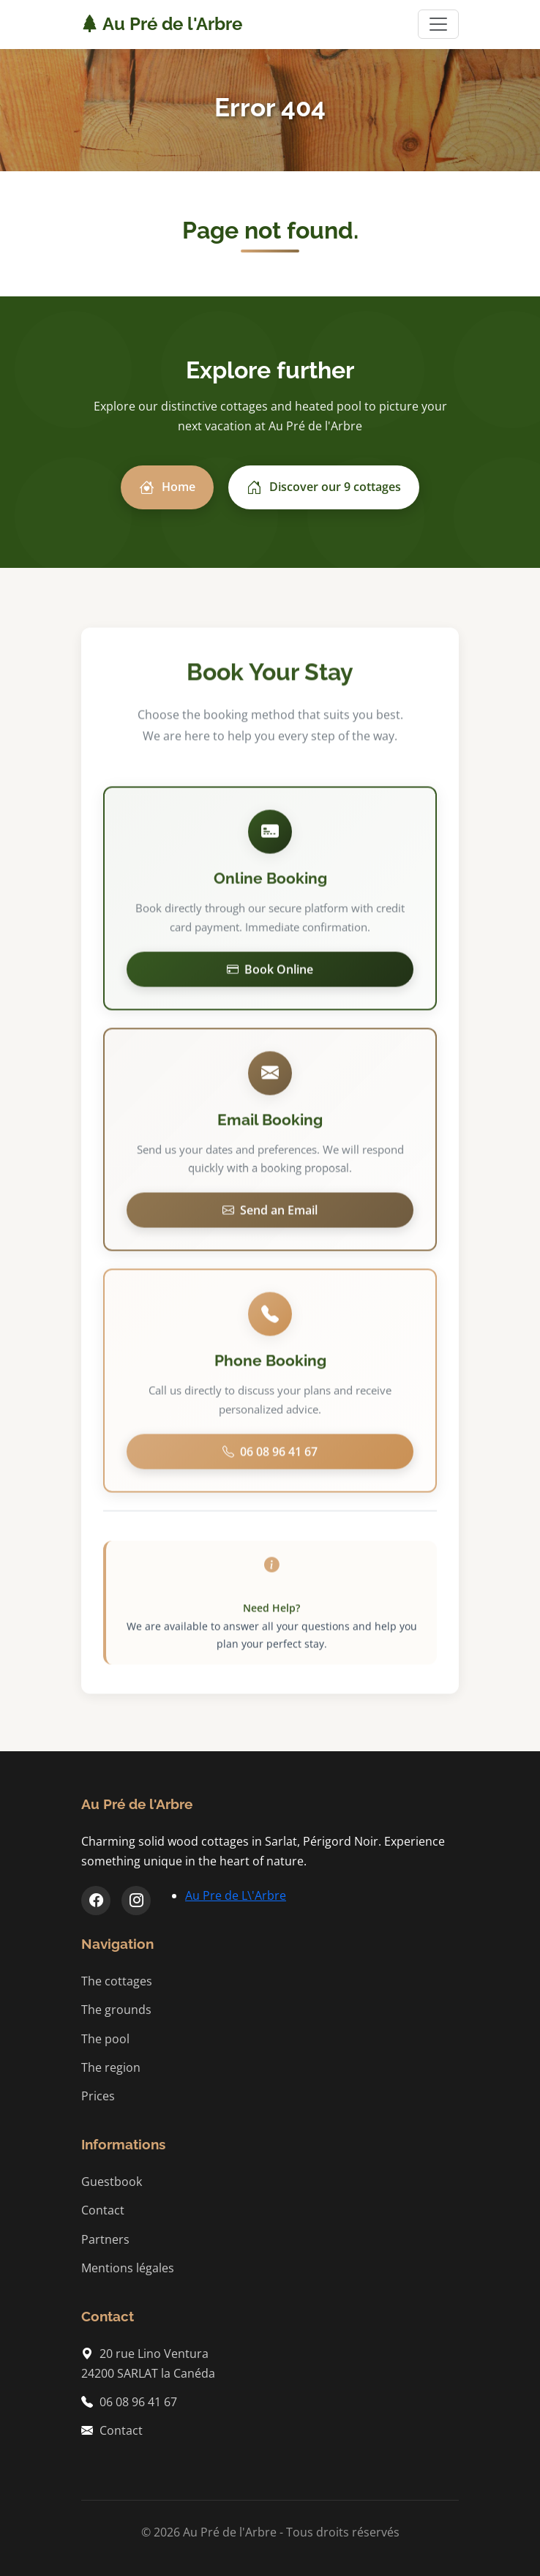 Image resolution: width=540 pixels, height=2576 pixels. I want to click on 06 08 96 41 67, so click(270, 1455).